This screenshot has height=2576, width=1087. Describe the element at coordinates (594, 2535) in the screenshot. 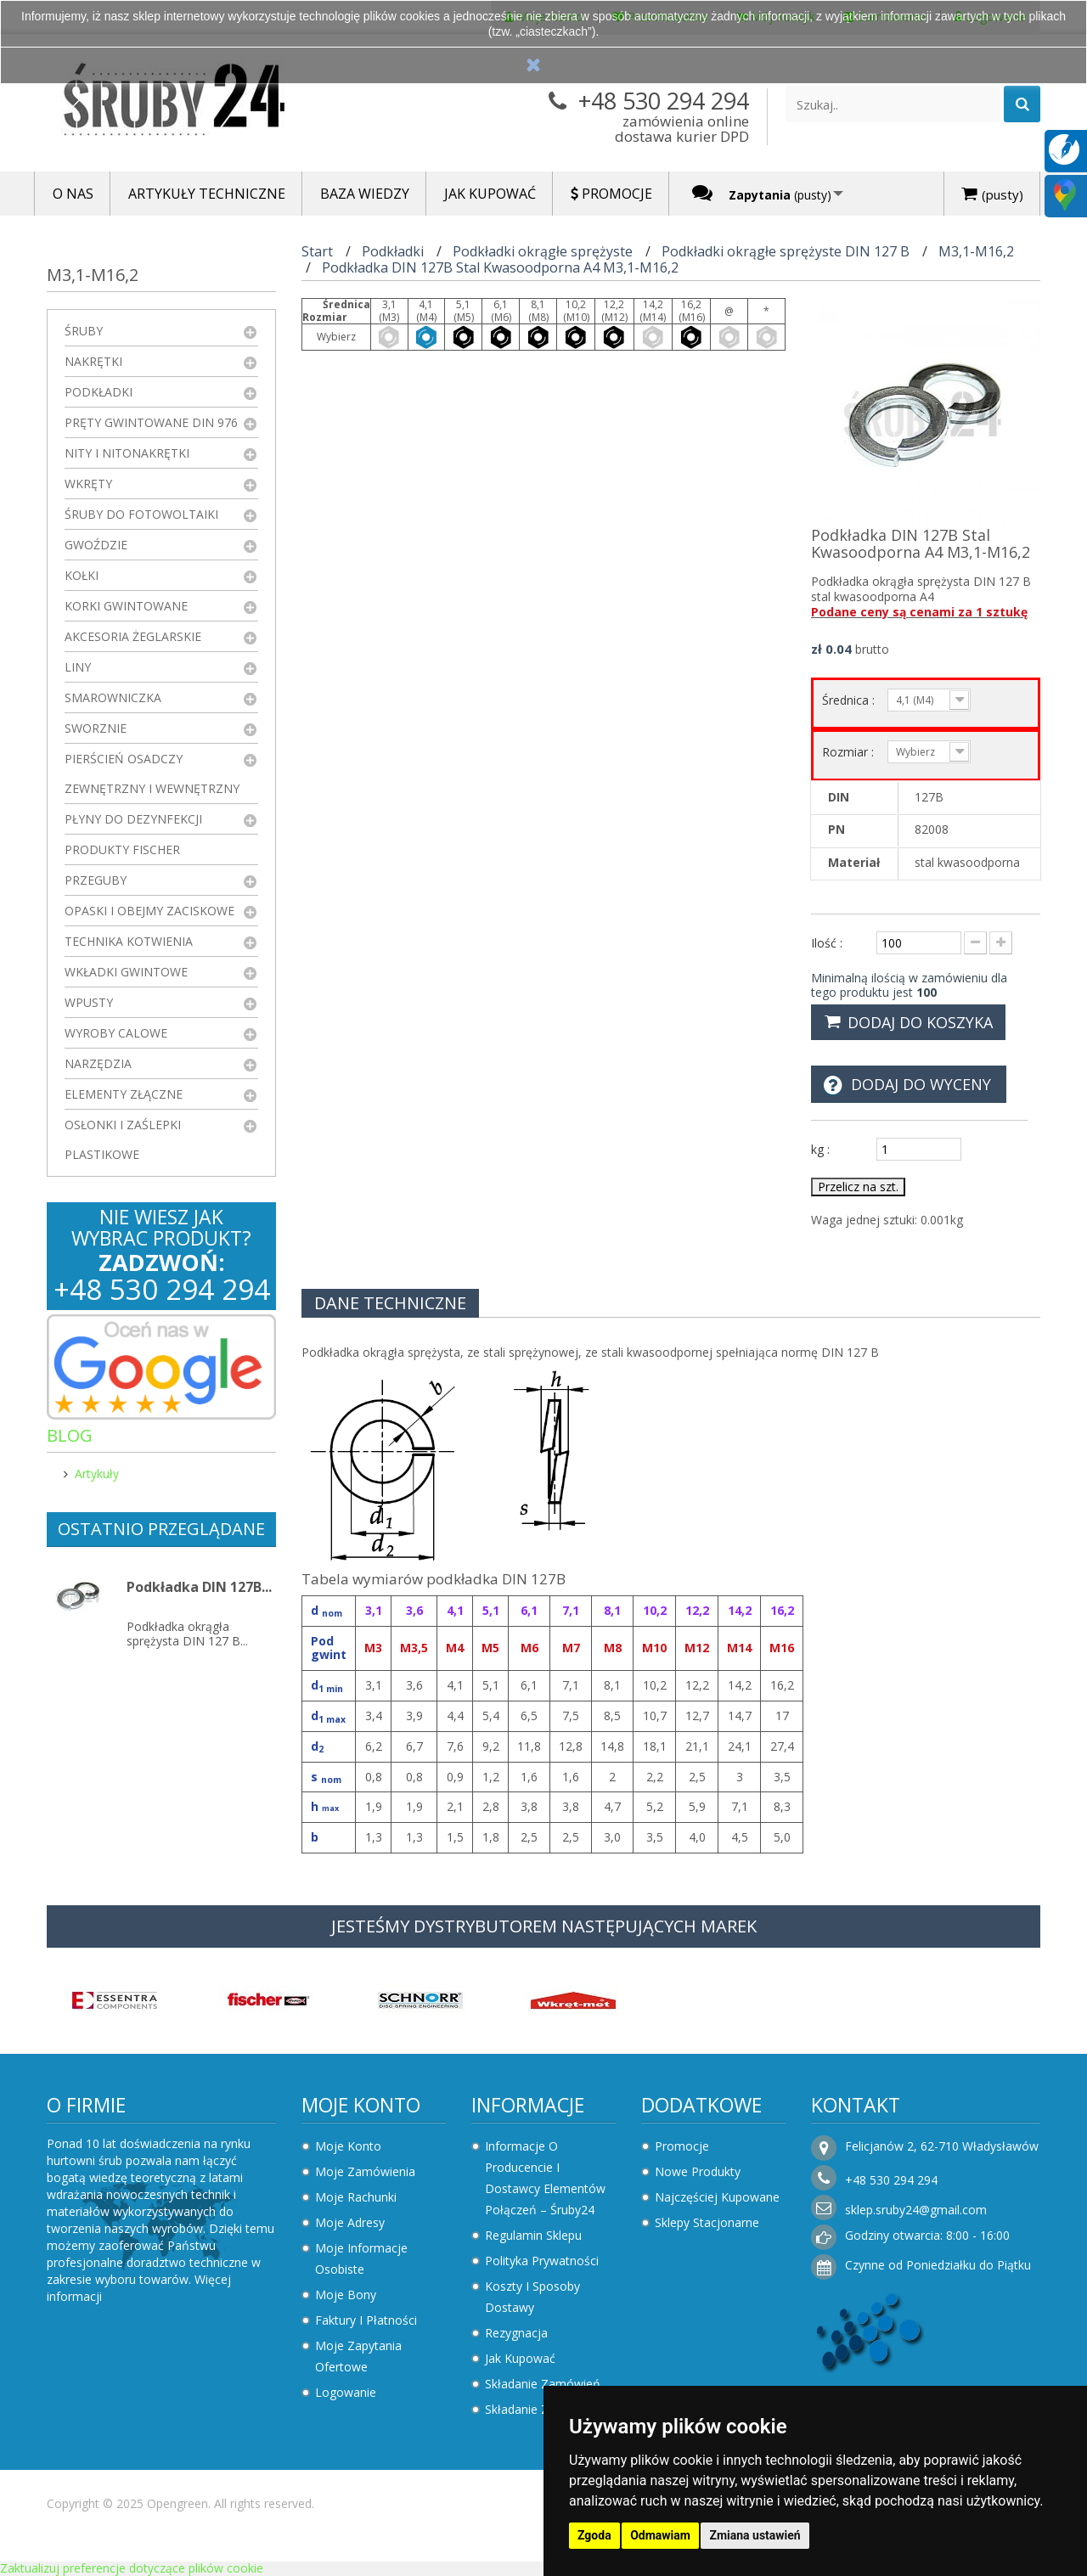

I see `Zgoda [button]` at that location.